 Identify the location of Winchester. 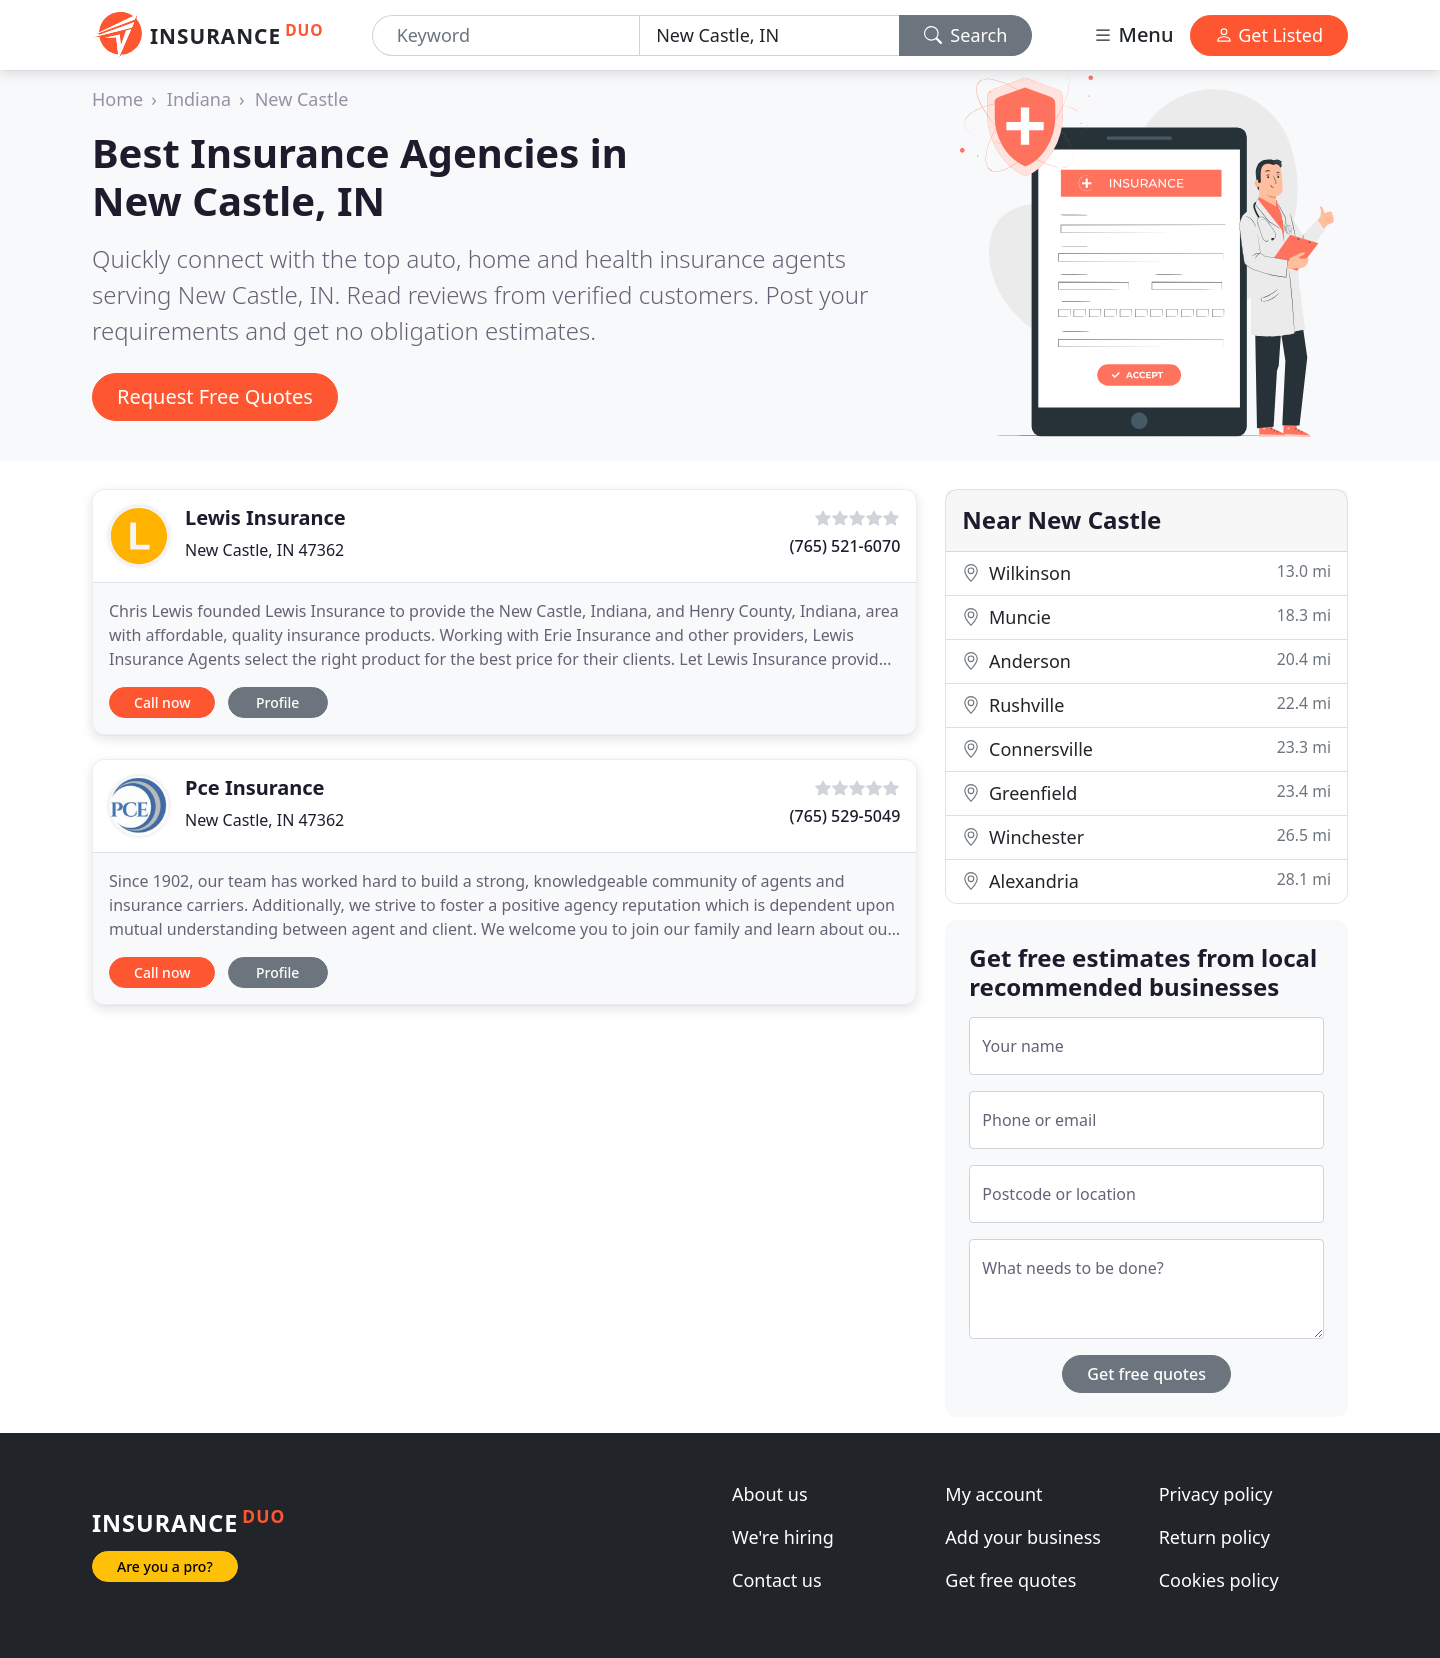
(1146, 836).